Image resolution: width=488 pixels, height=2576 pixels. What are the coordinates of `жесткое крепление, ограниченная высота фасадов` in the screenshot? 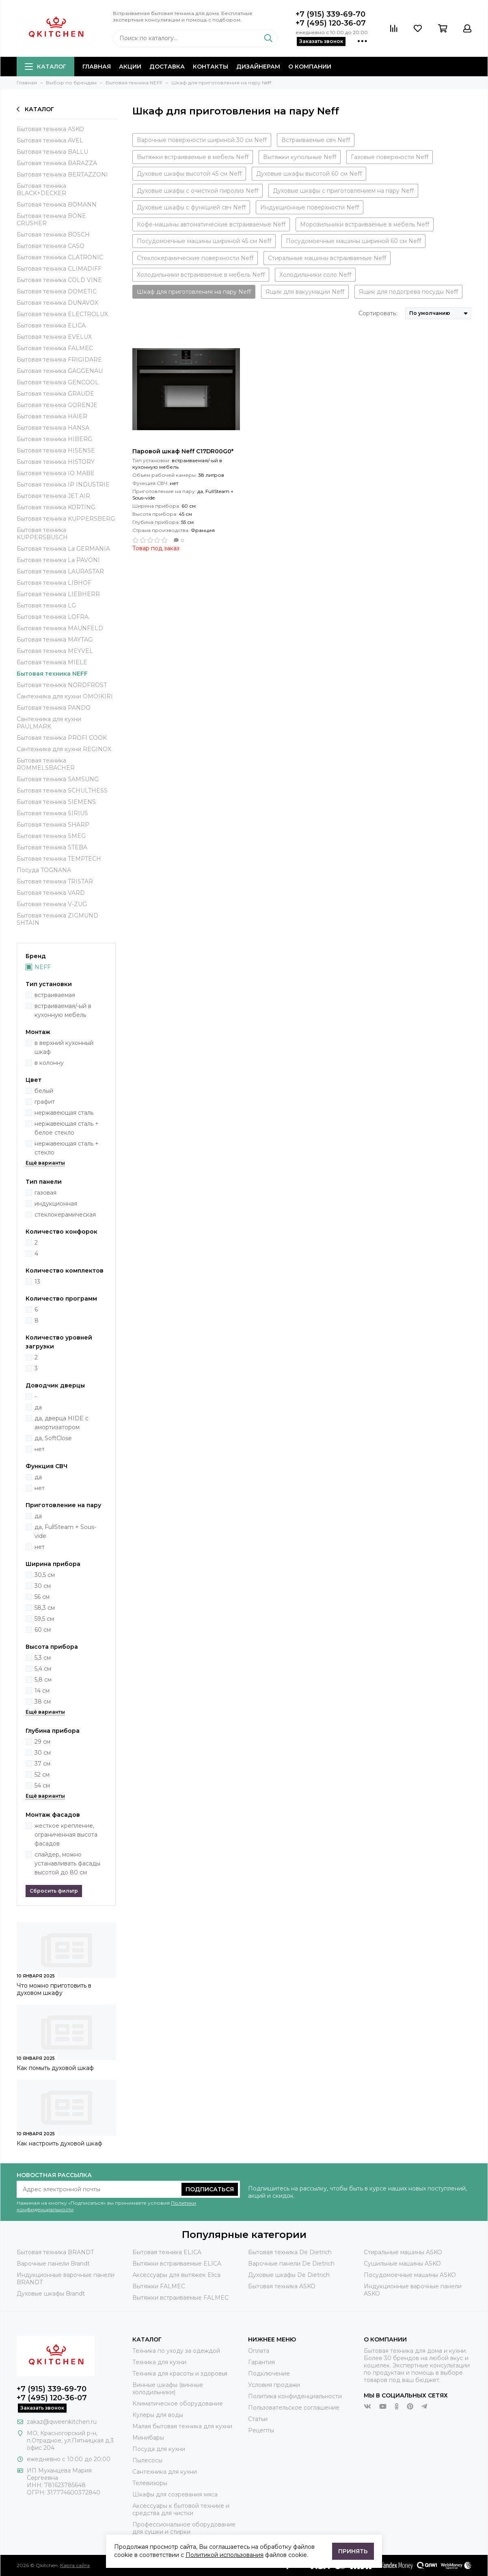 It's located at (66, 1834).